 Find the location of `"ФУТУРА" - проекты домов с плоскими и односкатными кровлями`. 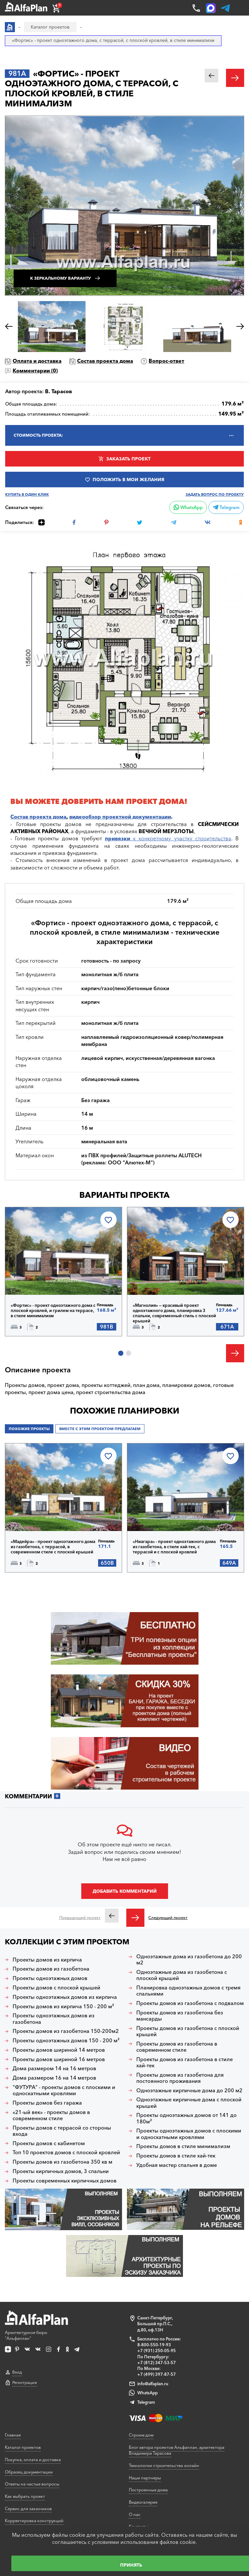

"ФУТУРА" - проекты домов с плоскими и односкатными кровлями is located at coordinates (64, 2090).